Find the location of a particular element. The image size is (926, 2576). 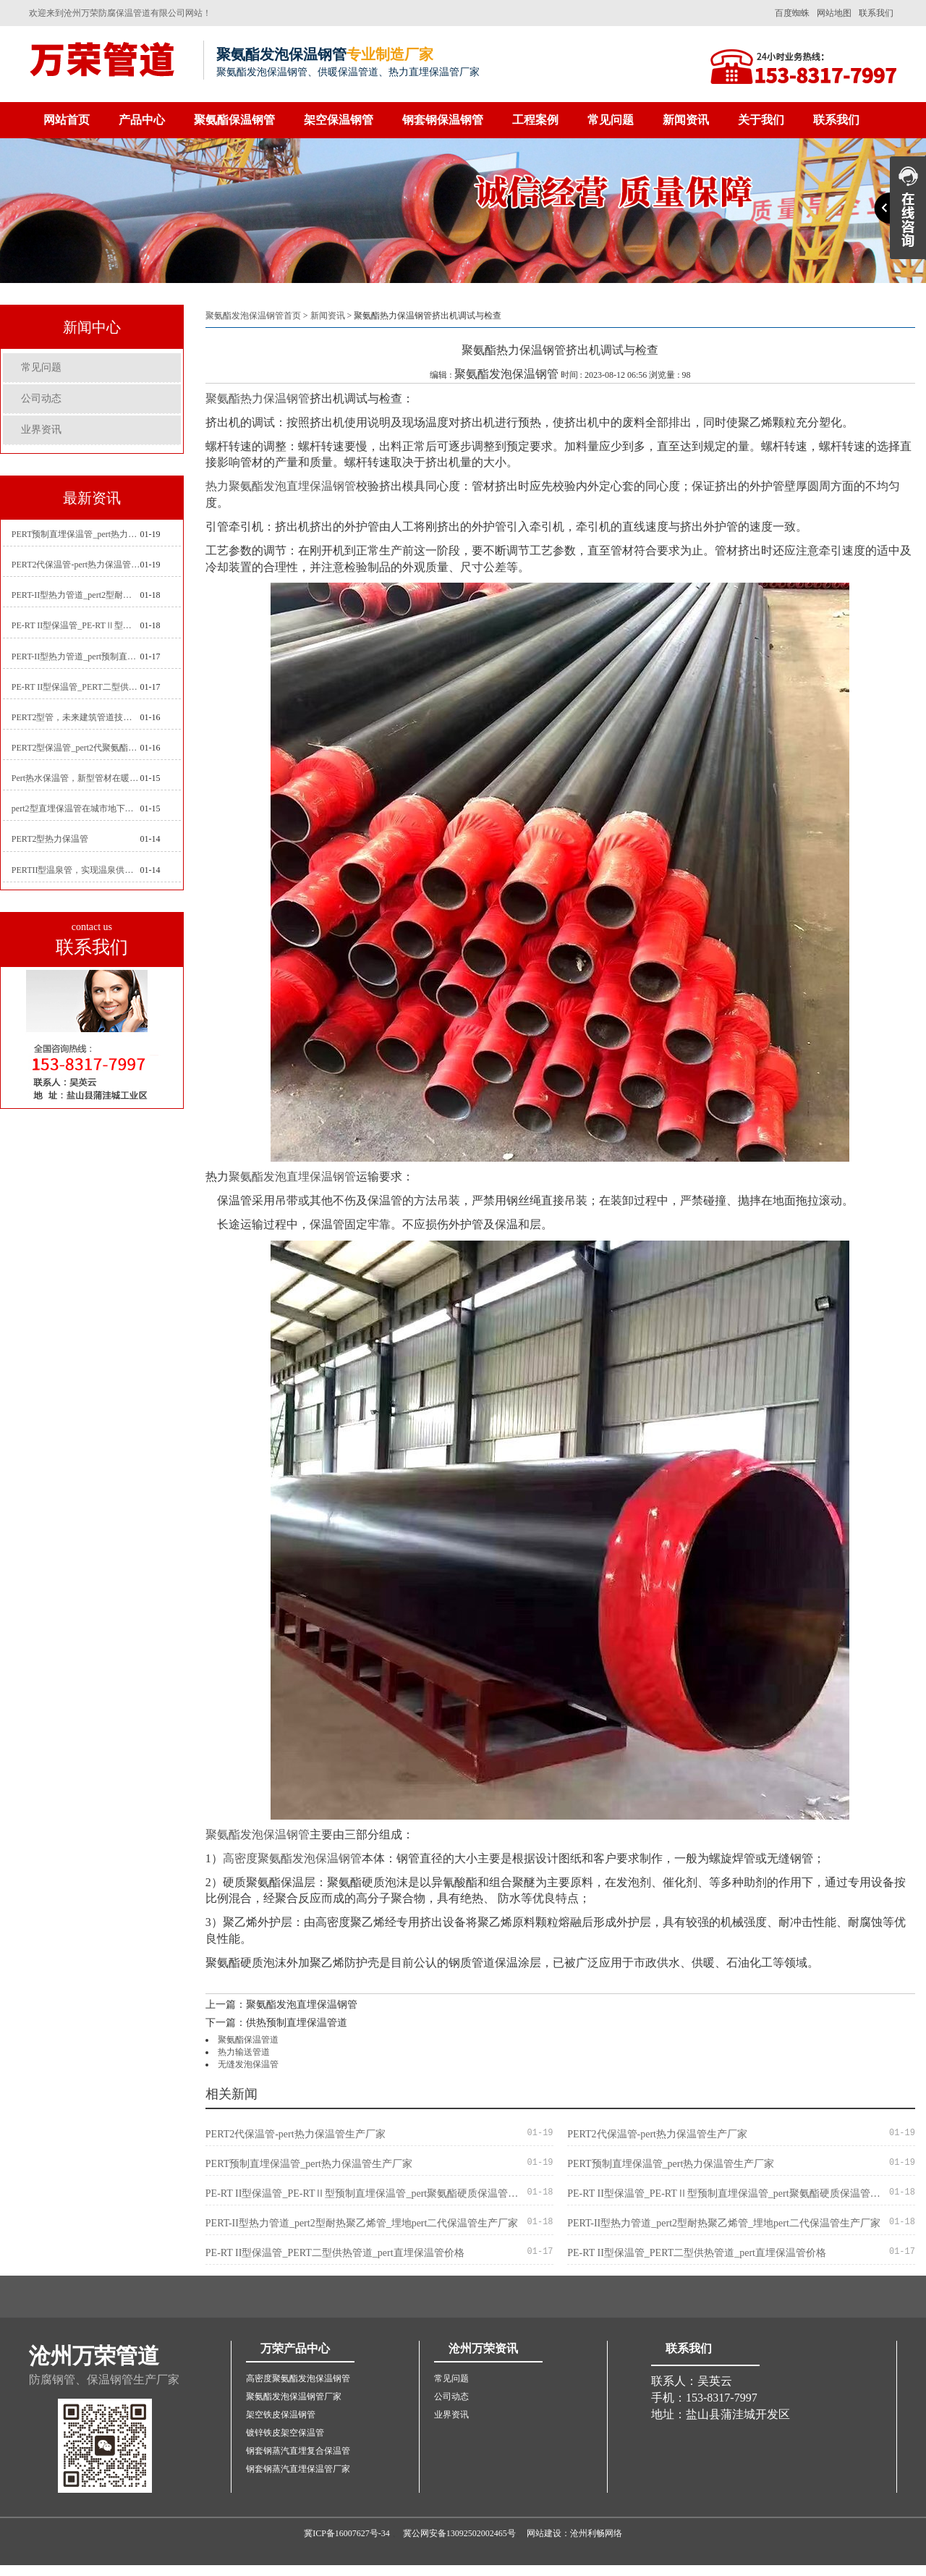

热力聚氨酯发泡直埋保温钢管 is located at coordinates (280, 486).